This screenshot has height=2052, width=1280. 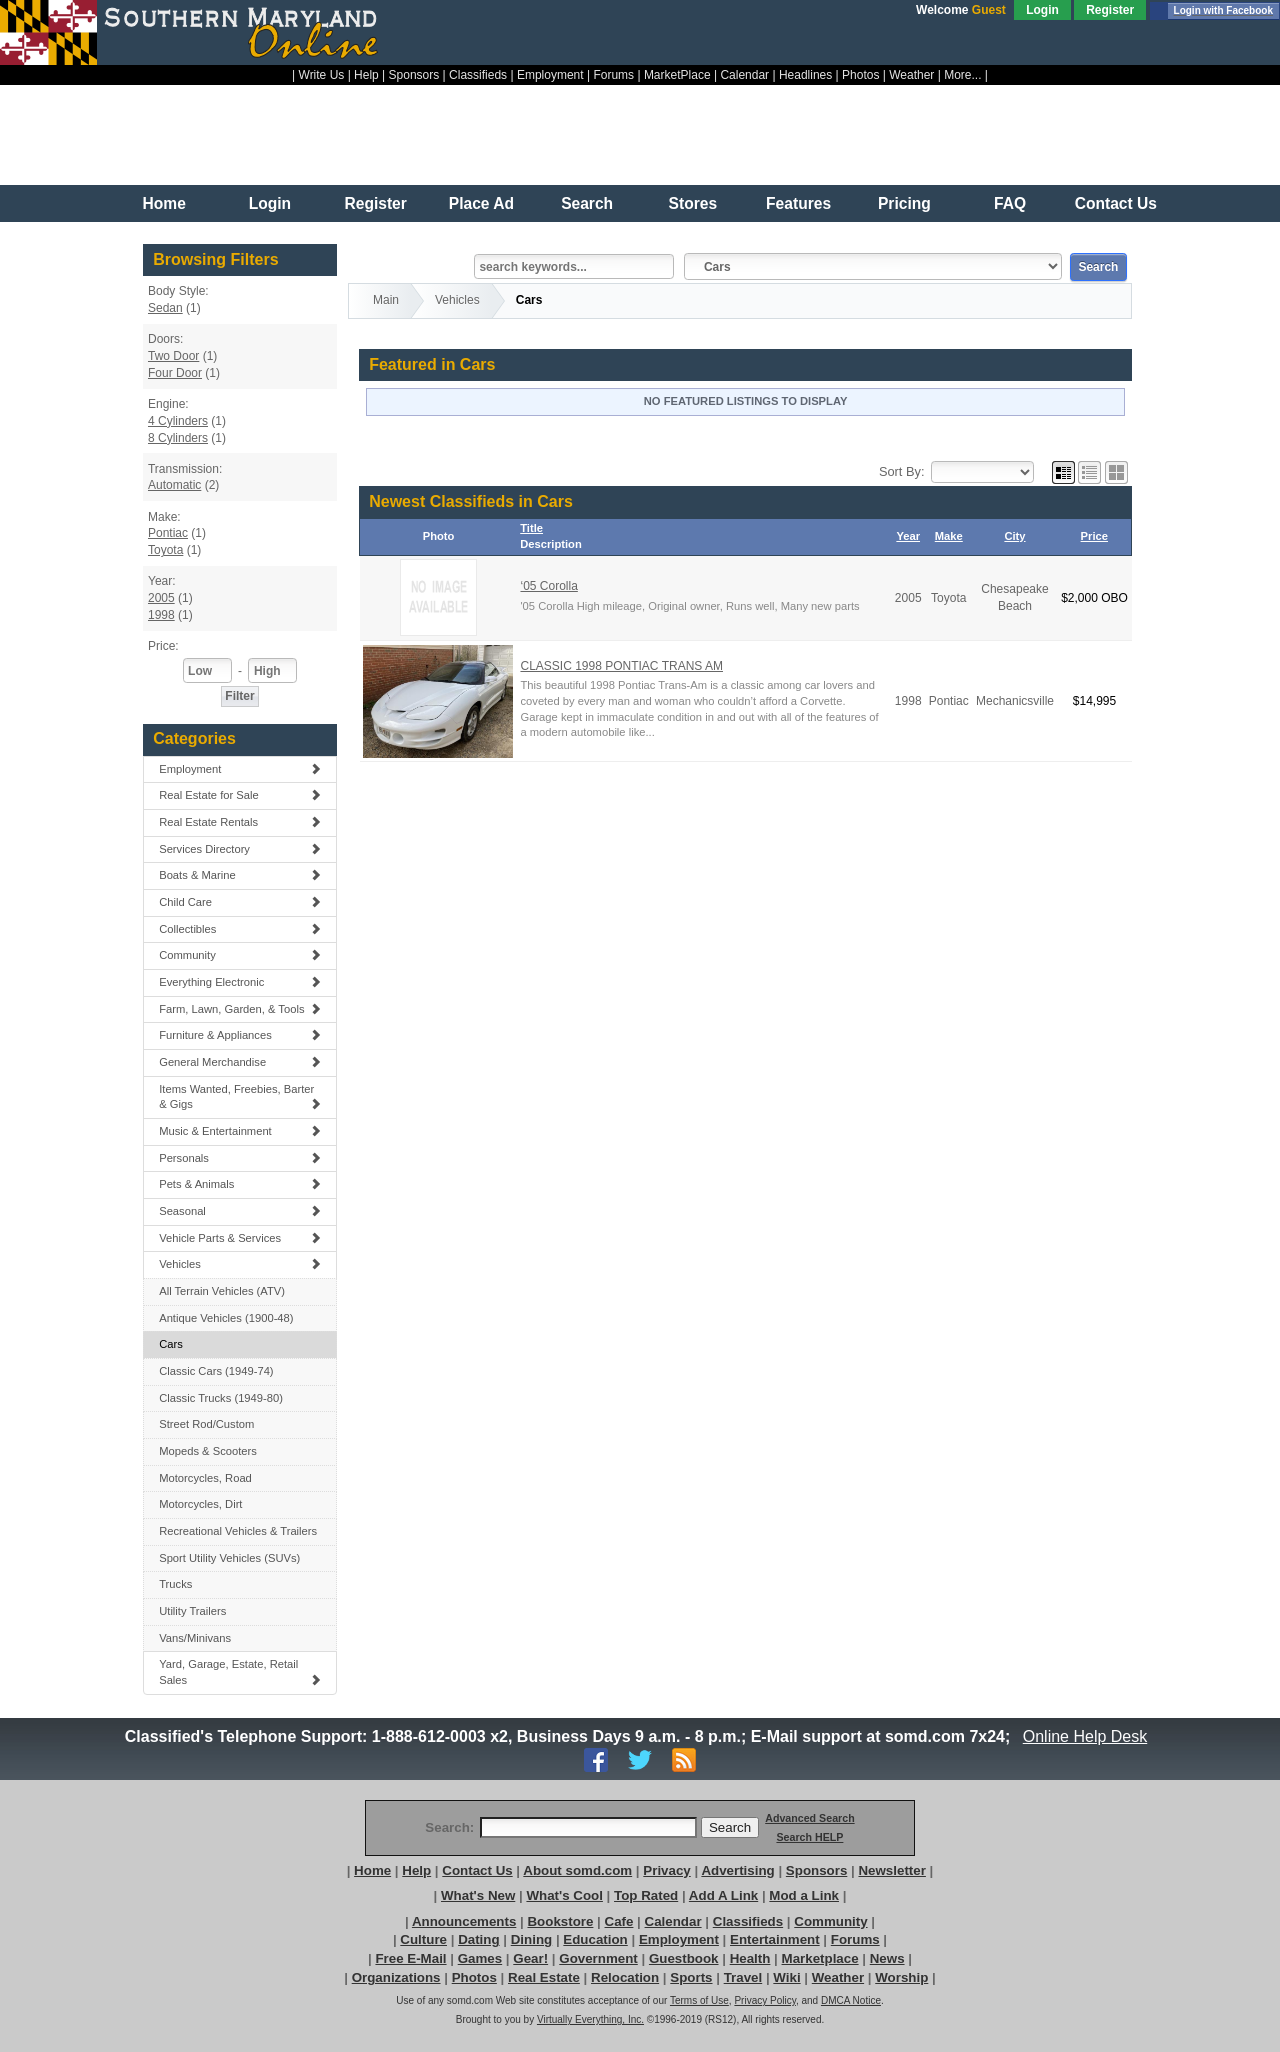 What do you see at coordinates (531, 528) in the screenshot?
I see `Title` at bounding box center [531, 528].